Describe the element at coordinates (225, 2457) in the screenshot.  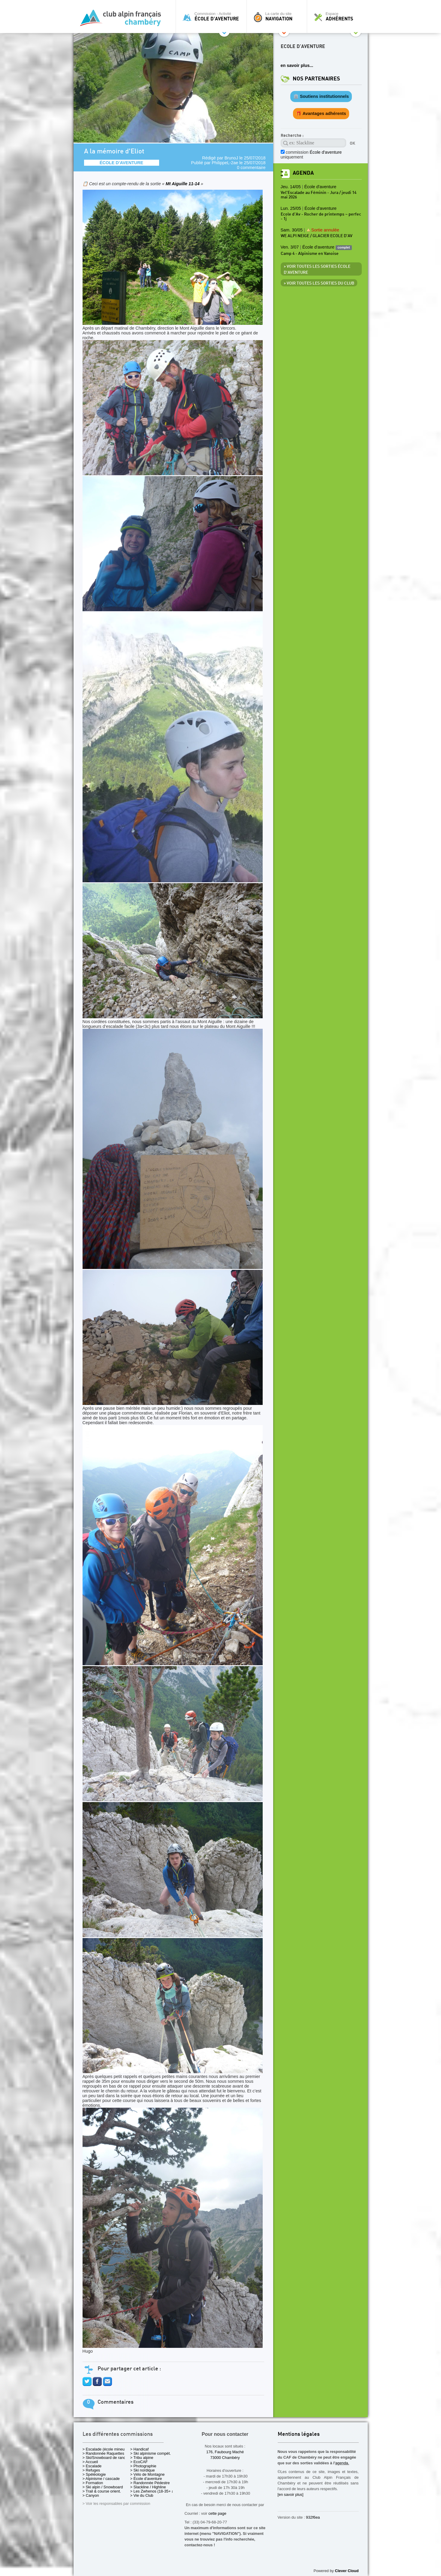
I see `73000 Chambéry` at that location.